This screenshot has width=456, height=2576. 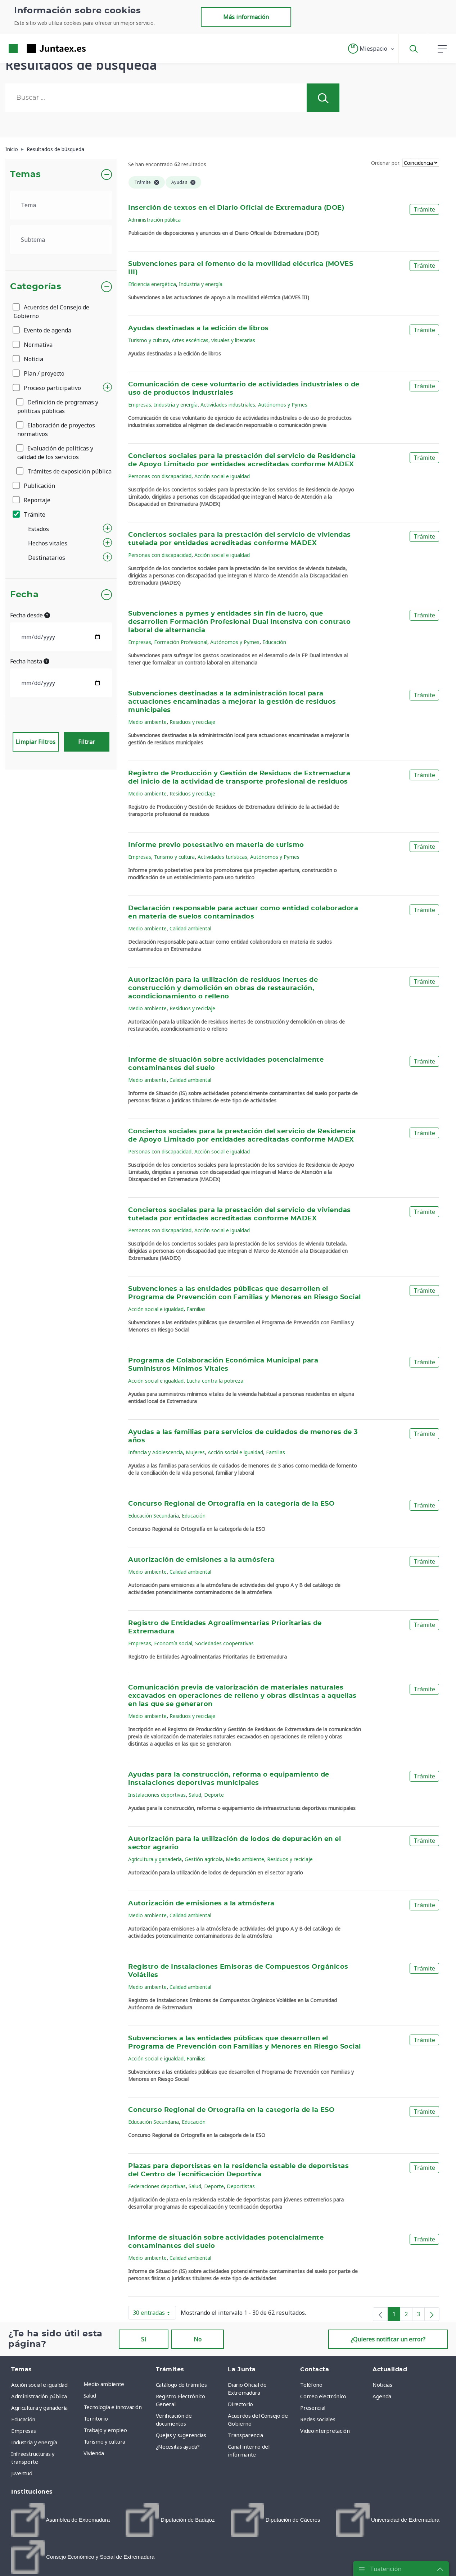 What do you see at coordinates (201, 1560) in the screenshot?
I see `Autorización de emisiones a la atmósfera` at bounding box center [201, 1560].